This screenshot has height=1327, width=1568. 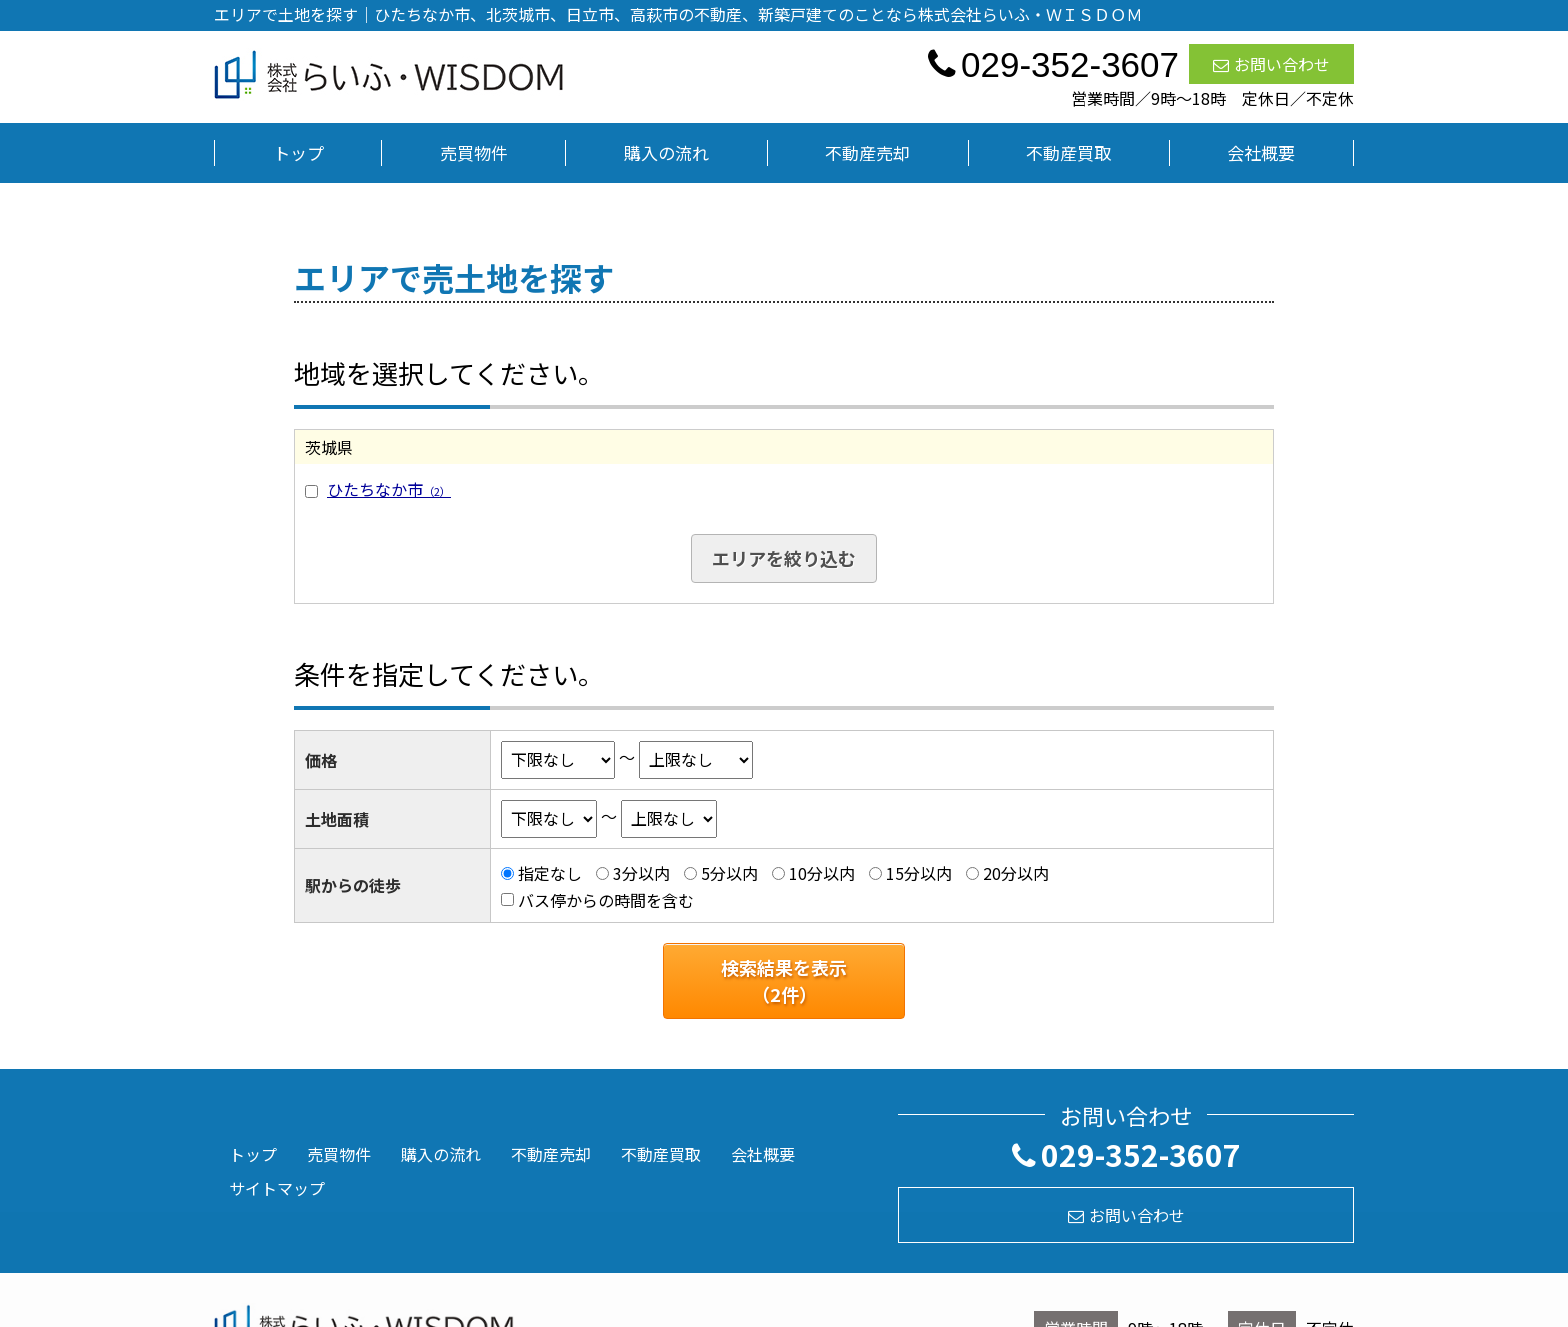 What do you see at coordinates (298, 152) in the screenshot?
I see `トップ` at bounding box center [298, 152].